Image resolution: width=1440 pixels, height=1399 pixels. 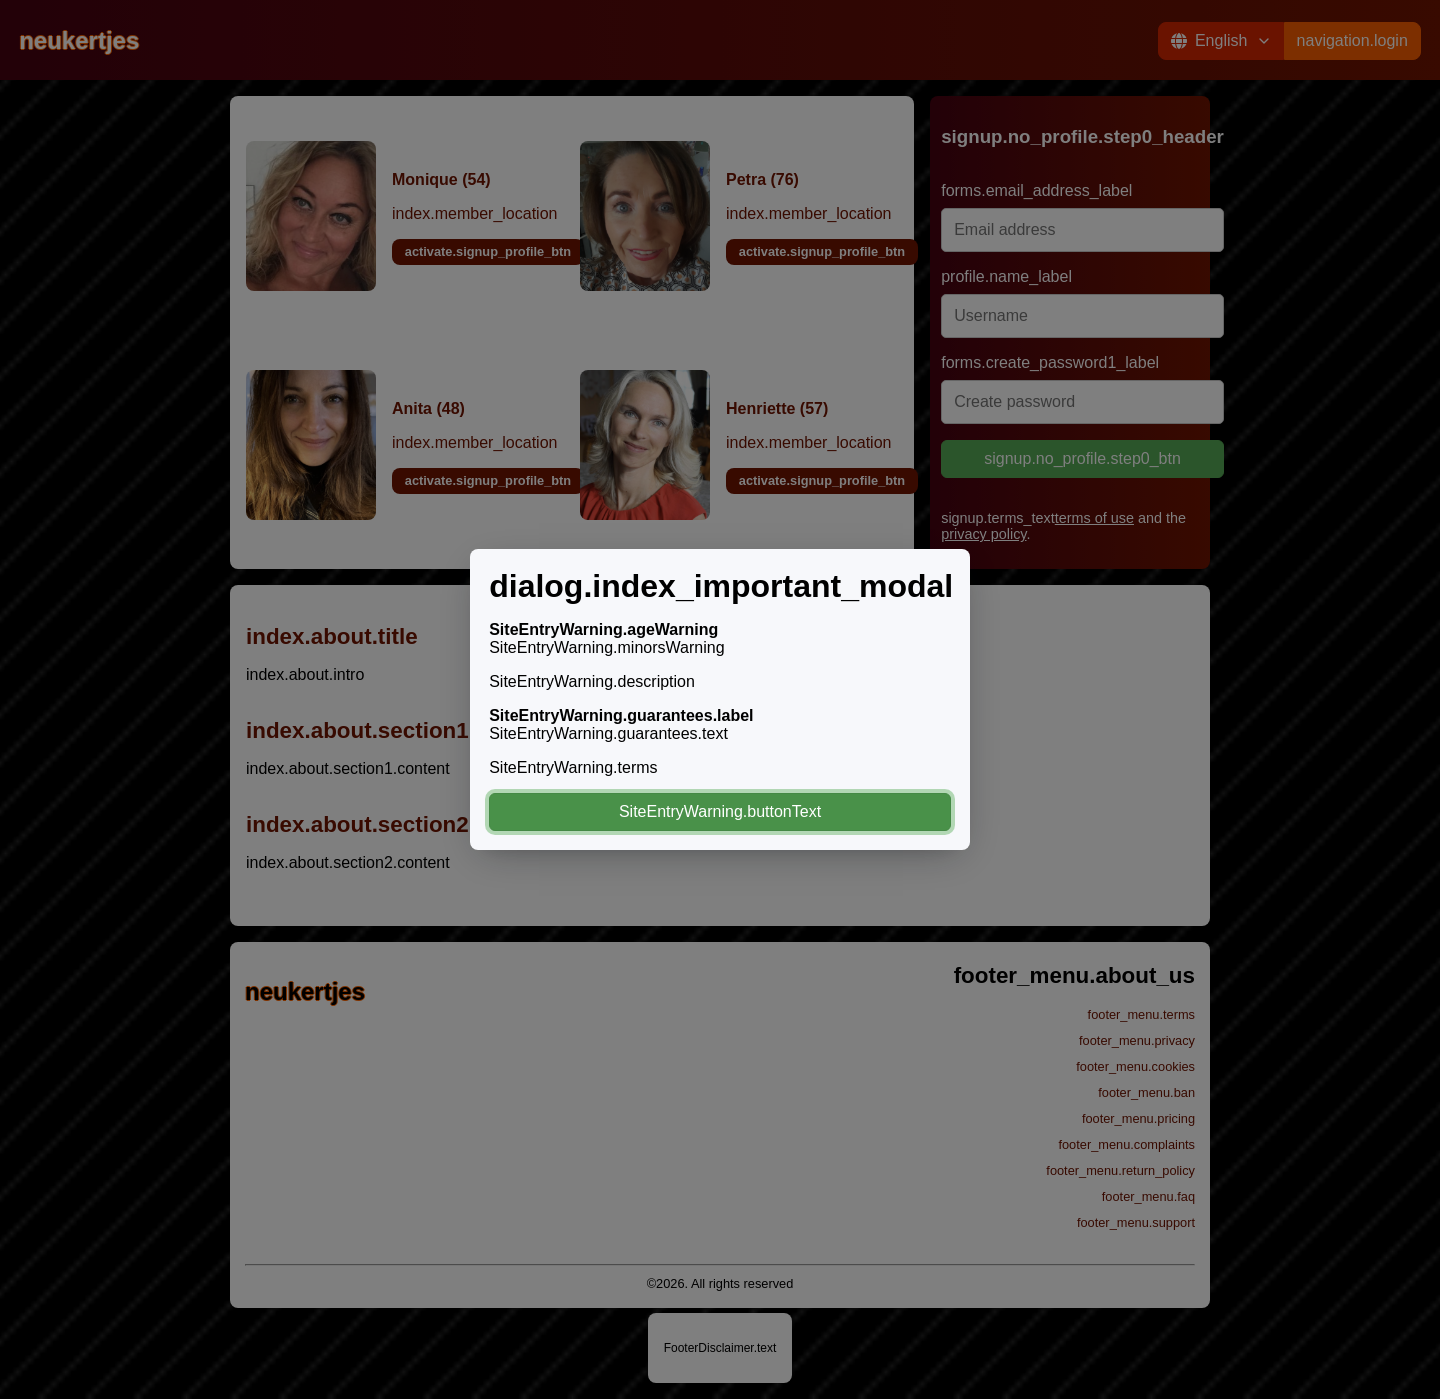 I want to click on SiteEntryWarning.buttonText, so click(x=720, y=811).